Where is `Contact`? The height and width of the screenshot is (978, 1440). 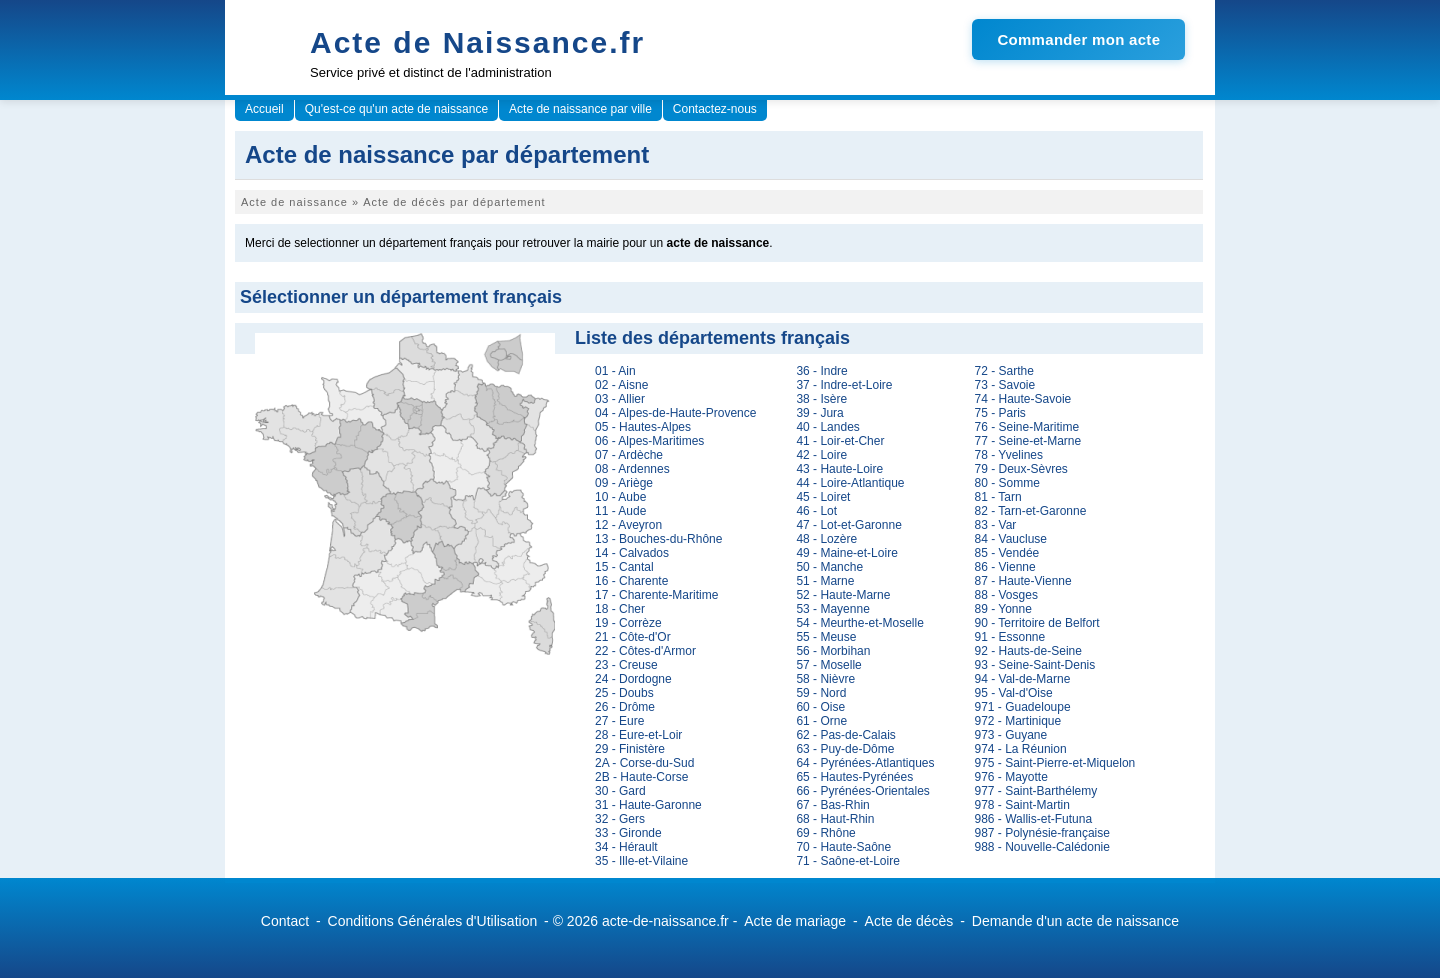 Contact is located at coordinates (285, 921).